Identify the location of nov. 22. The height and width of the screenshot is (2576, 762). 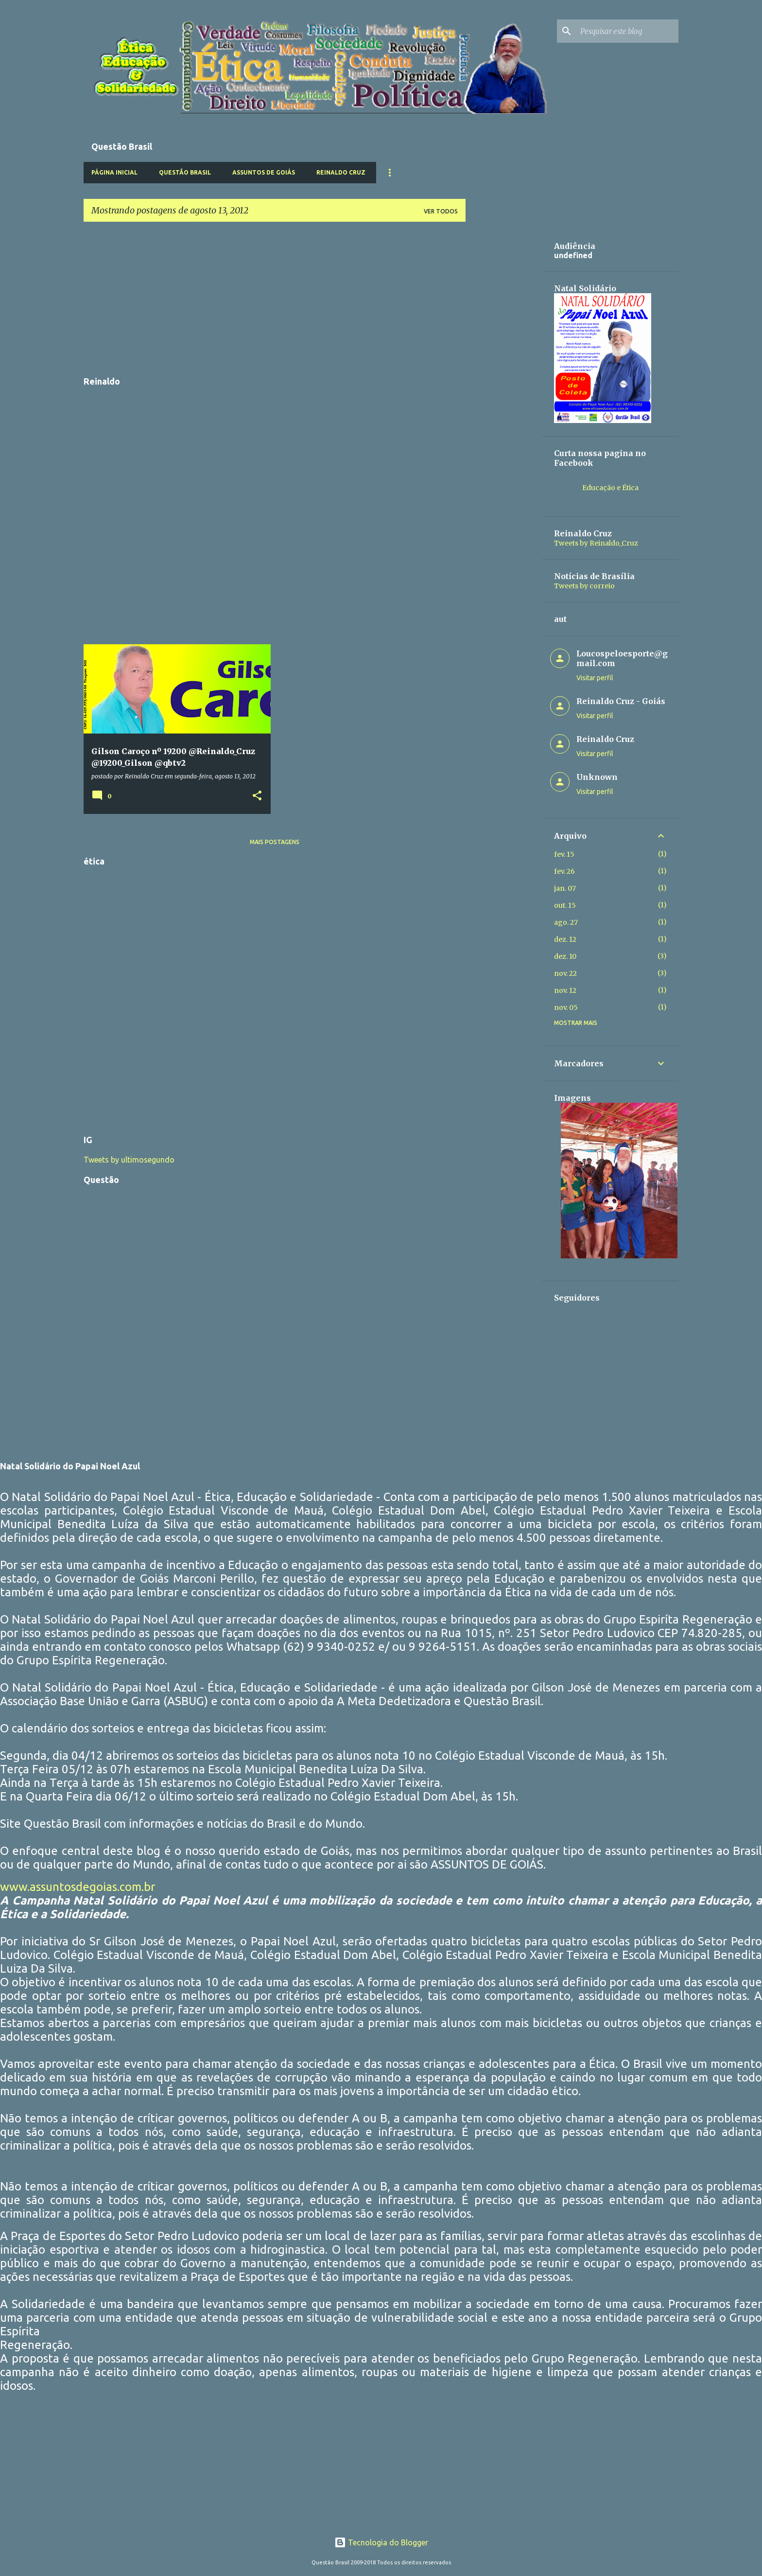
(565, 973).